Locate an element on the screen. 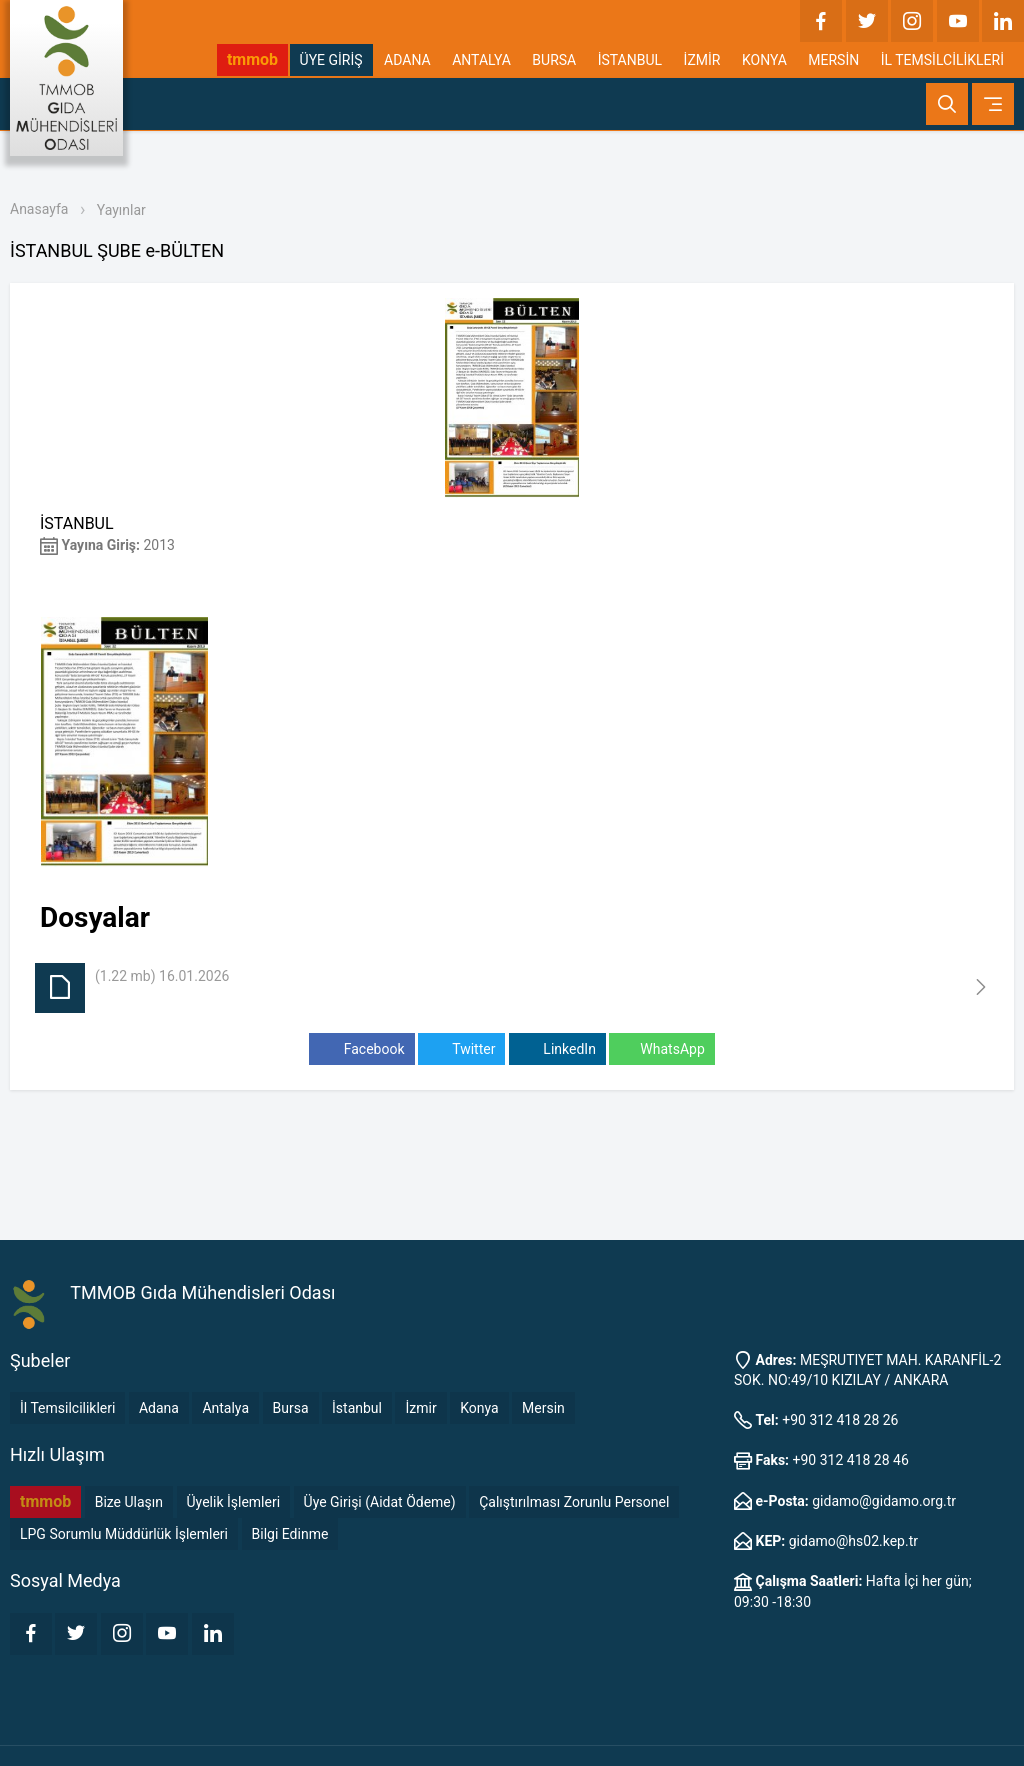 This screenshot has height=1766, width=1024. İL TEMSİLCİLİKLERİ is located at coordinates (942, 60).